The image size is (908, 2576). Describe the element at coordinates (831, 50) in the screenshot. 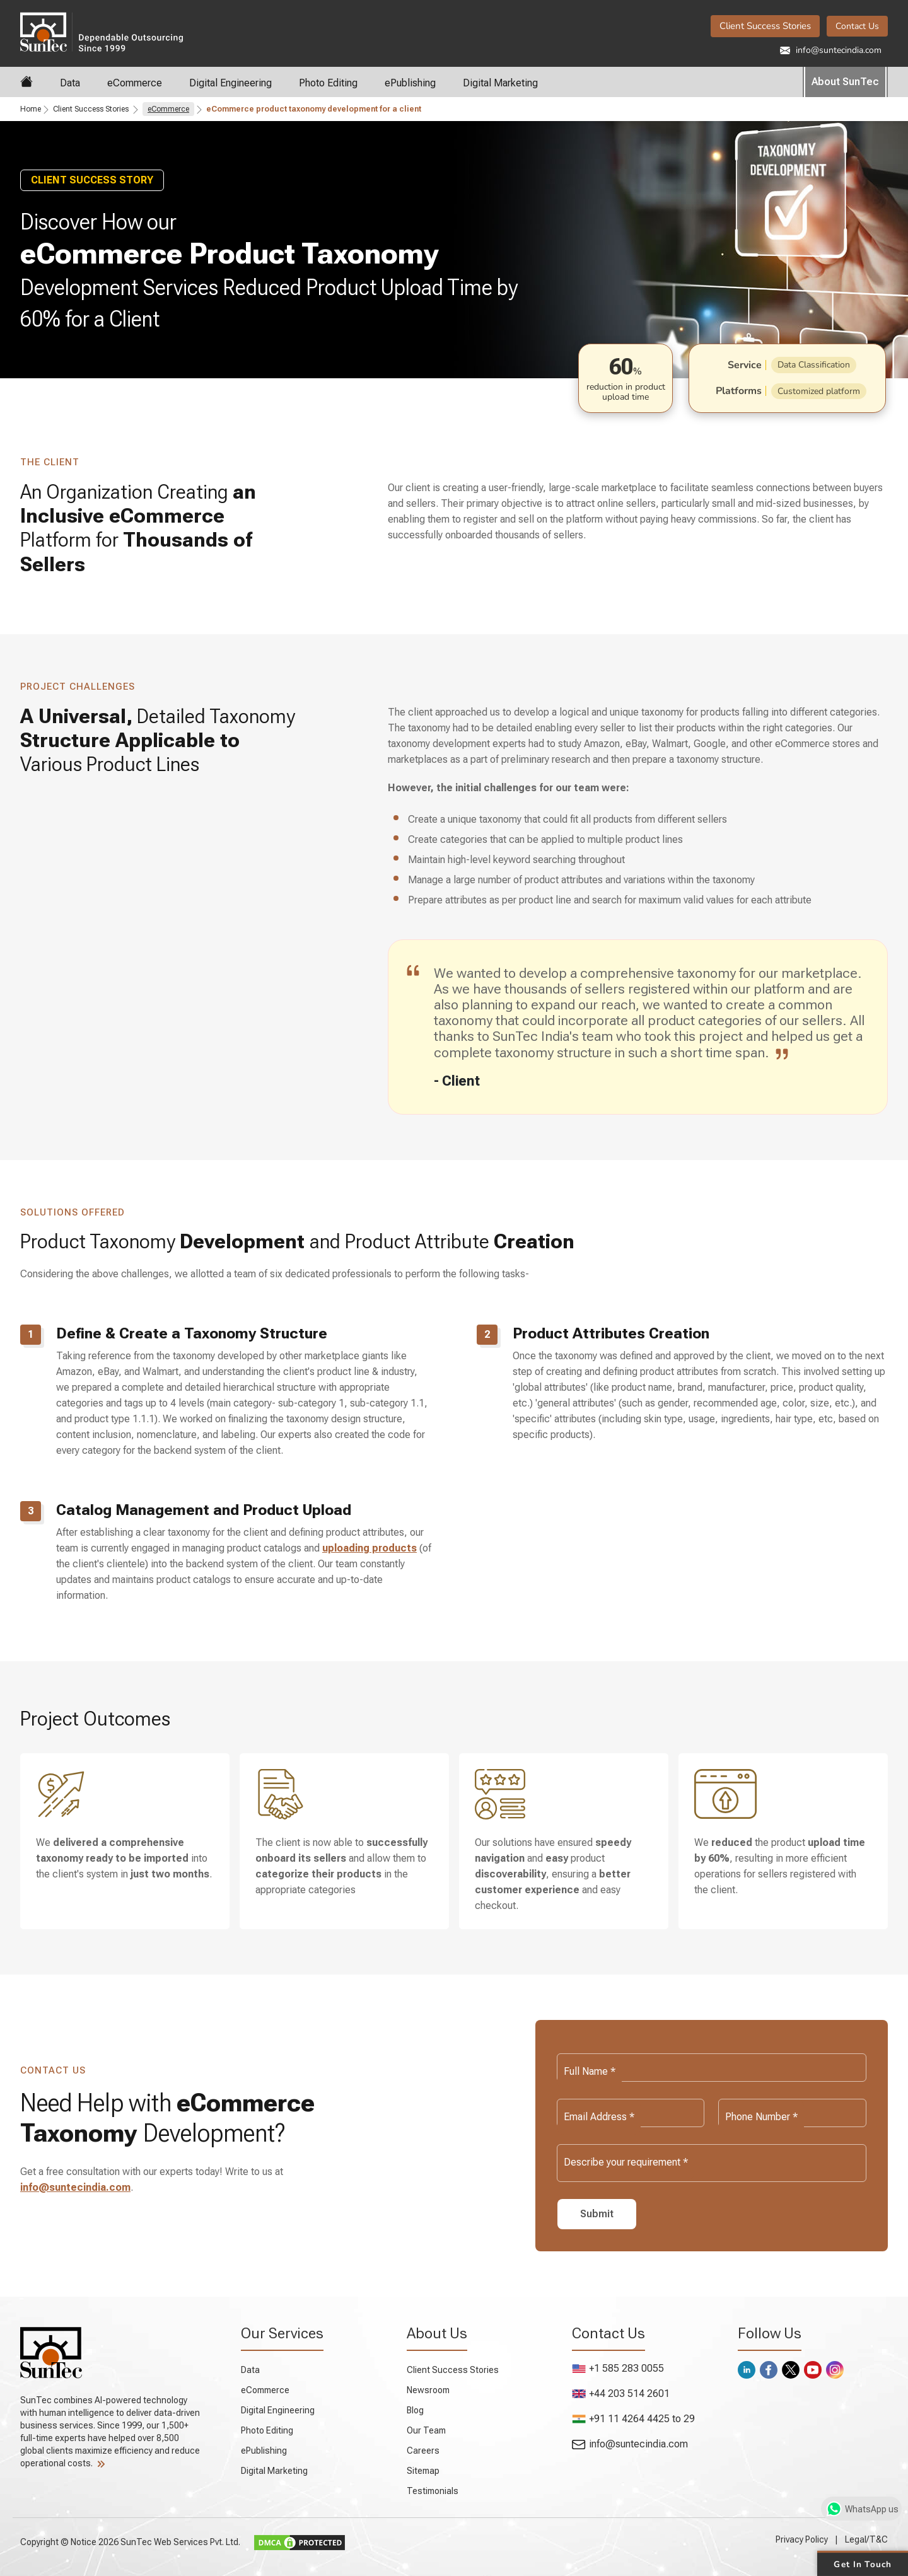

I see `info@suntecindia.com` at that location.